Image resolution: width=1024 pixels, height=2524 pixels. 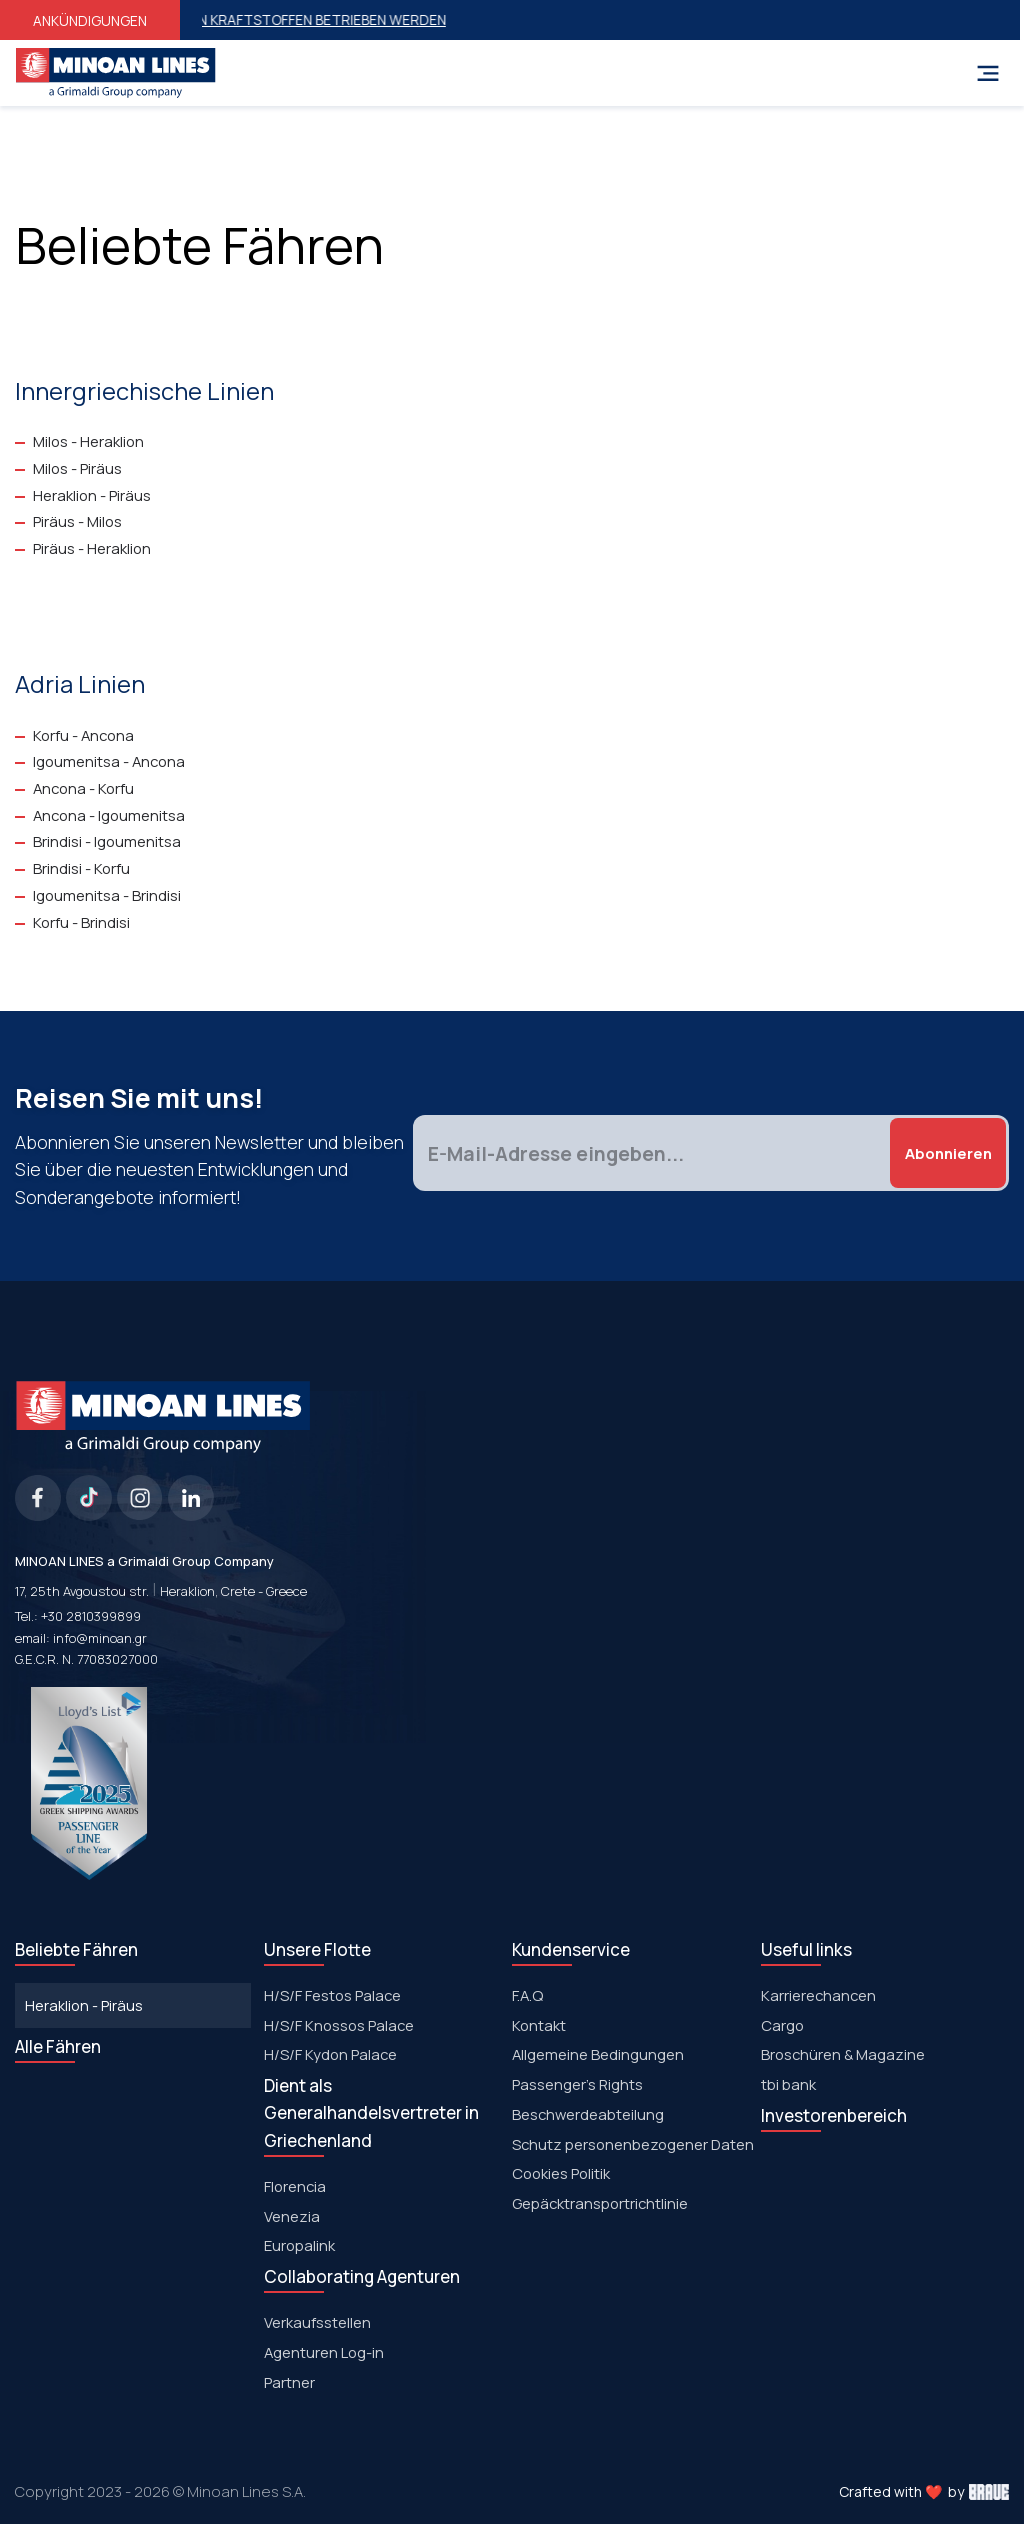 I want to click on Alle Fähren, so click(x=58, y=2046).